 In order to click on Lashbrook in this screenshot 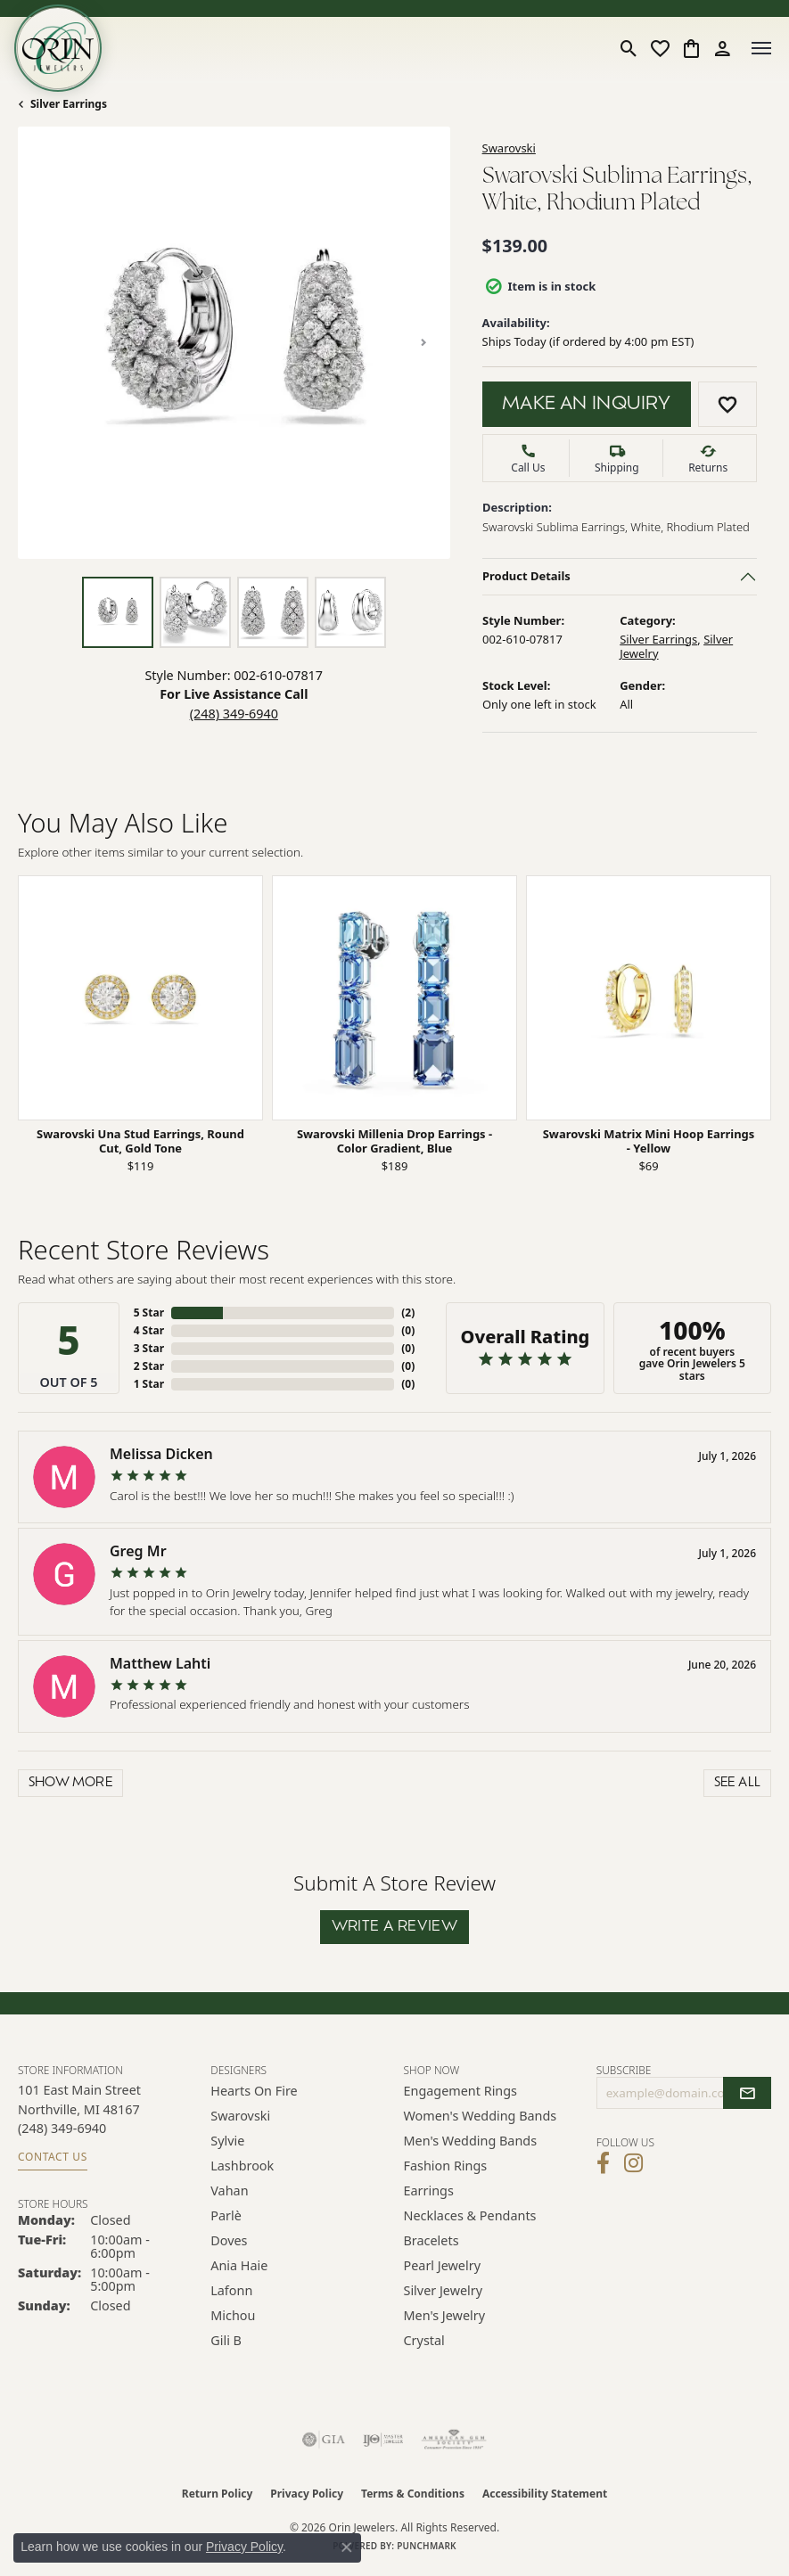, I will do `click(242, 2165)`.